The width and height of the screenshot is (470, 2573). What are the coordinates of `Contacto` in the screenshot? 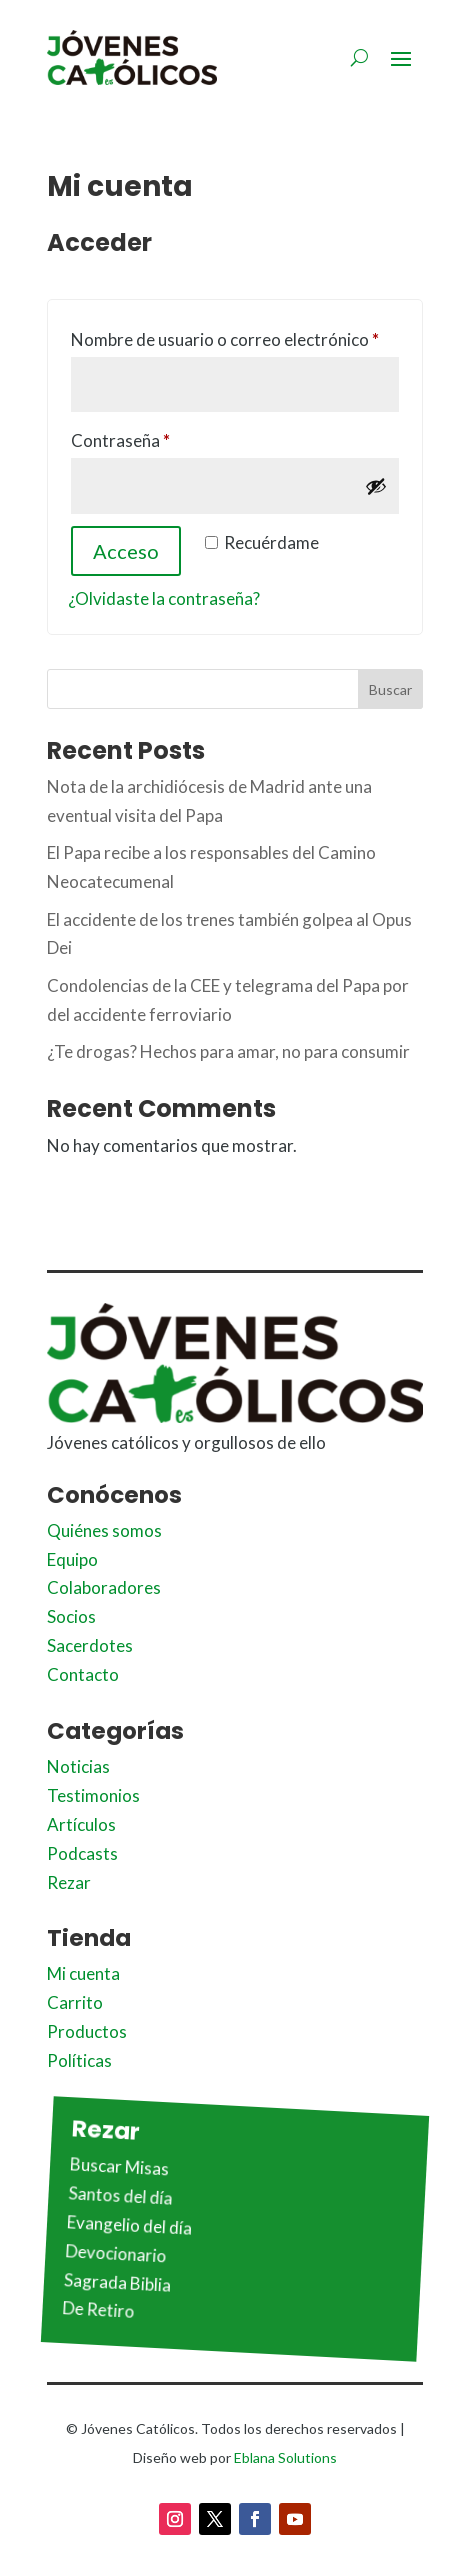 It's located at (83, 1674).